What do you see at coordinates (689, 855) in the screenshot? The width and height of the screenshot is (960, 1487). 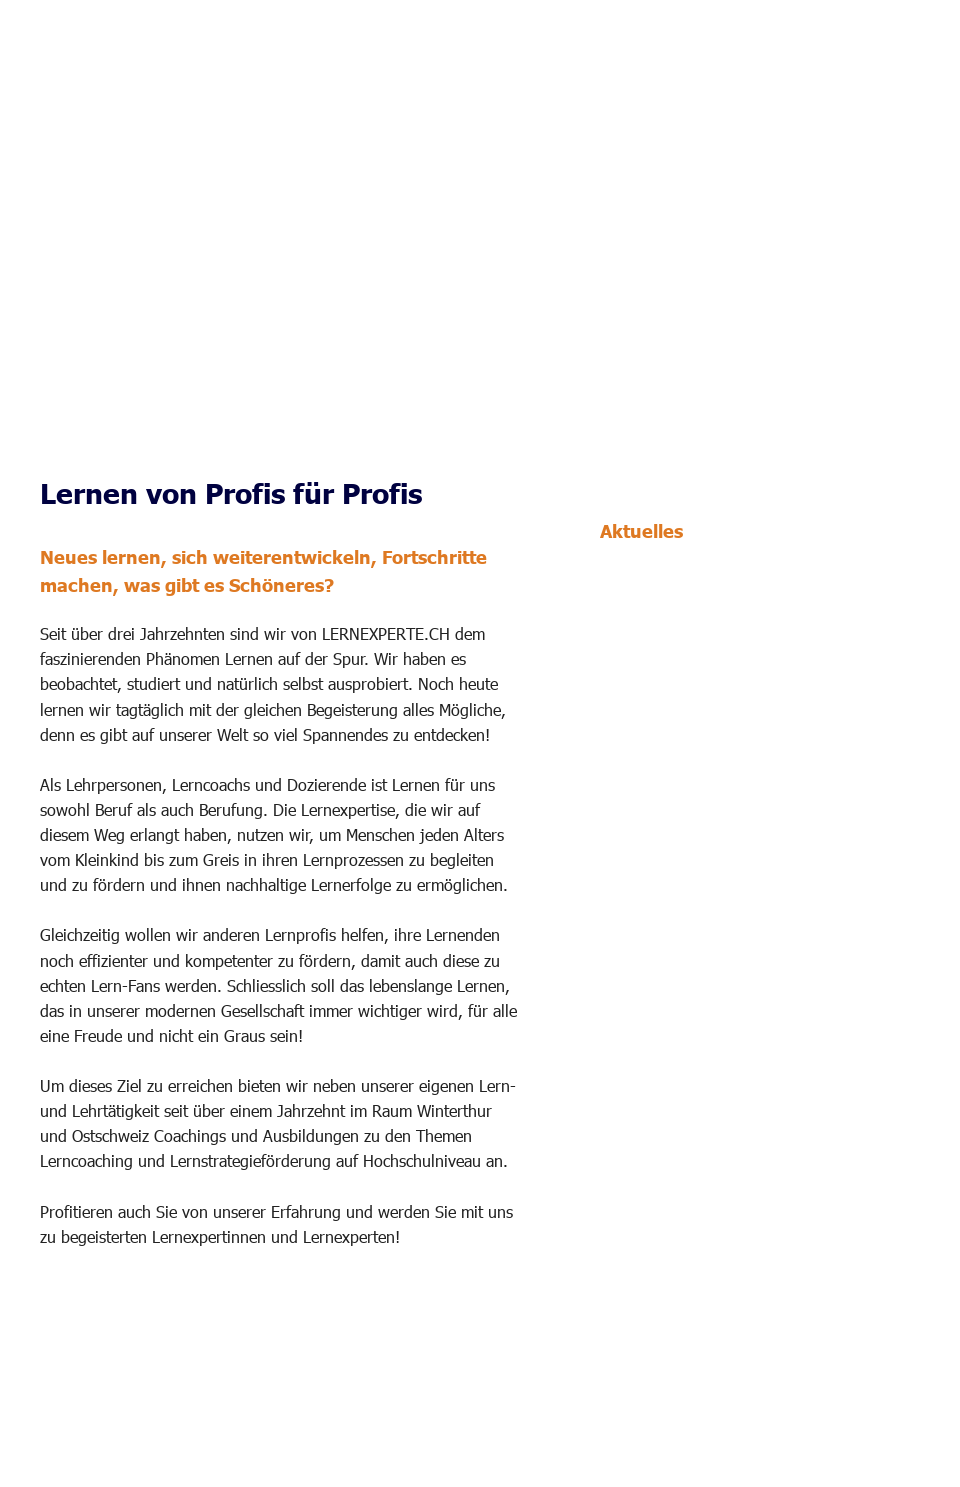 I see `Aktualisierte Angebote 2:` at bounding box center [689, 855].